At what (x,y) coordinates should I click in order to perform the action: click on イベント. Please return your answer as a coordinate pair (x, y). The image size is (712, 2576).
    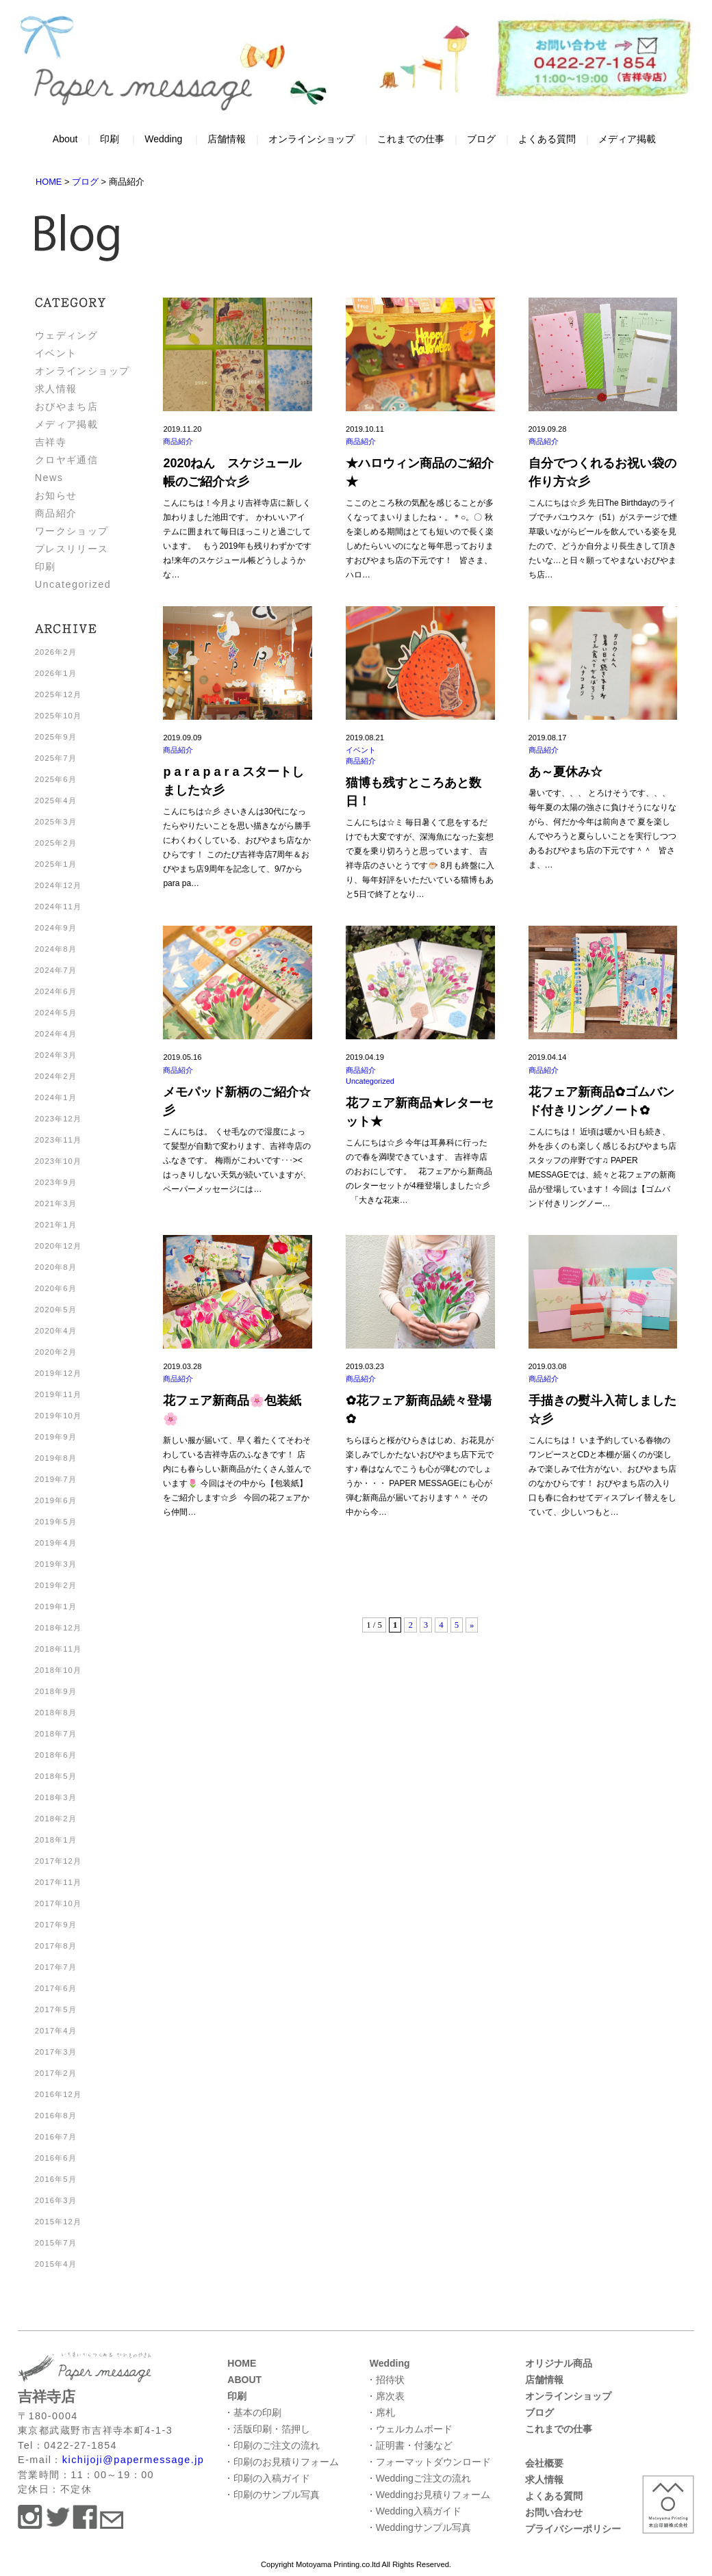
    Looking at the image, I should click on (56, 353).